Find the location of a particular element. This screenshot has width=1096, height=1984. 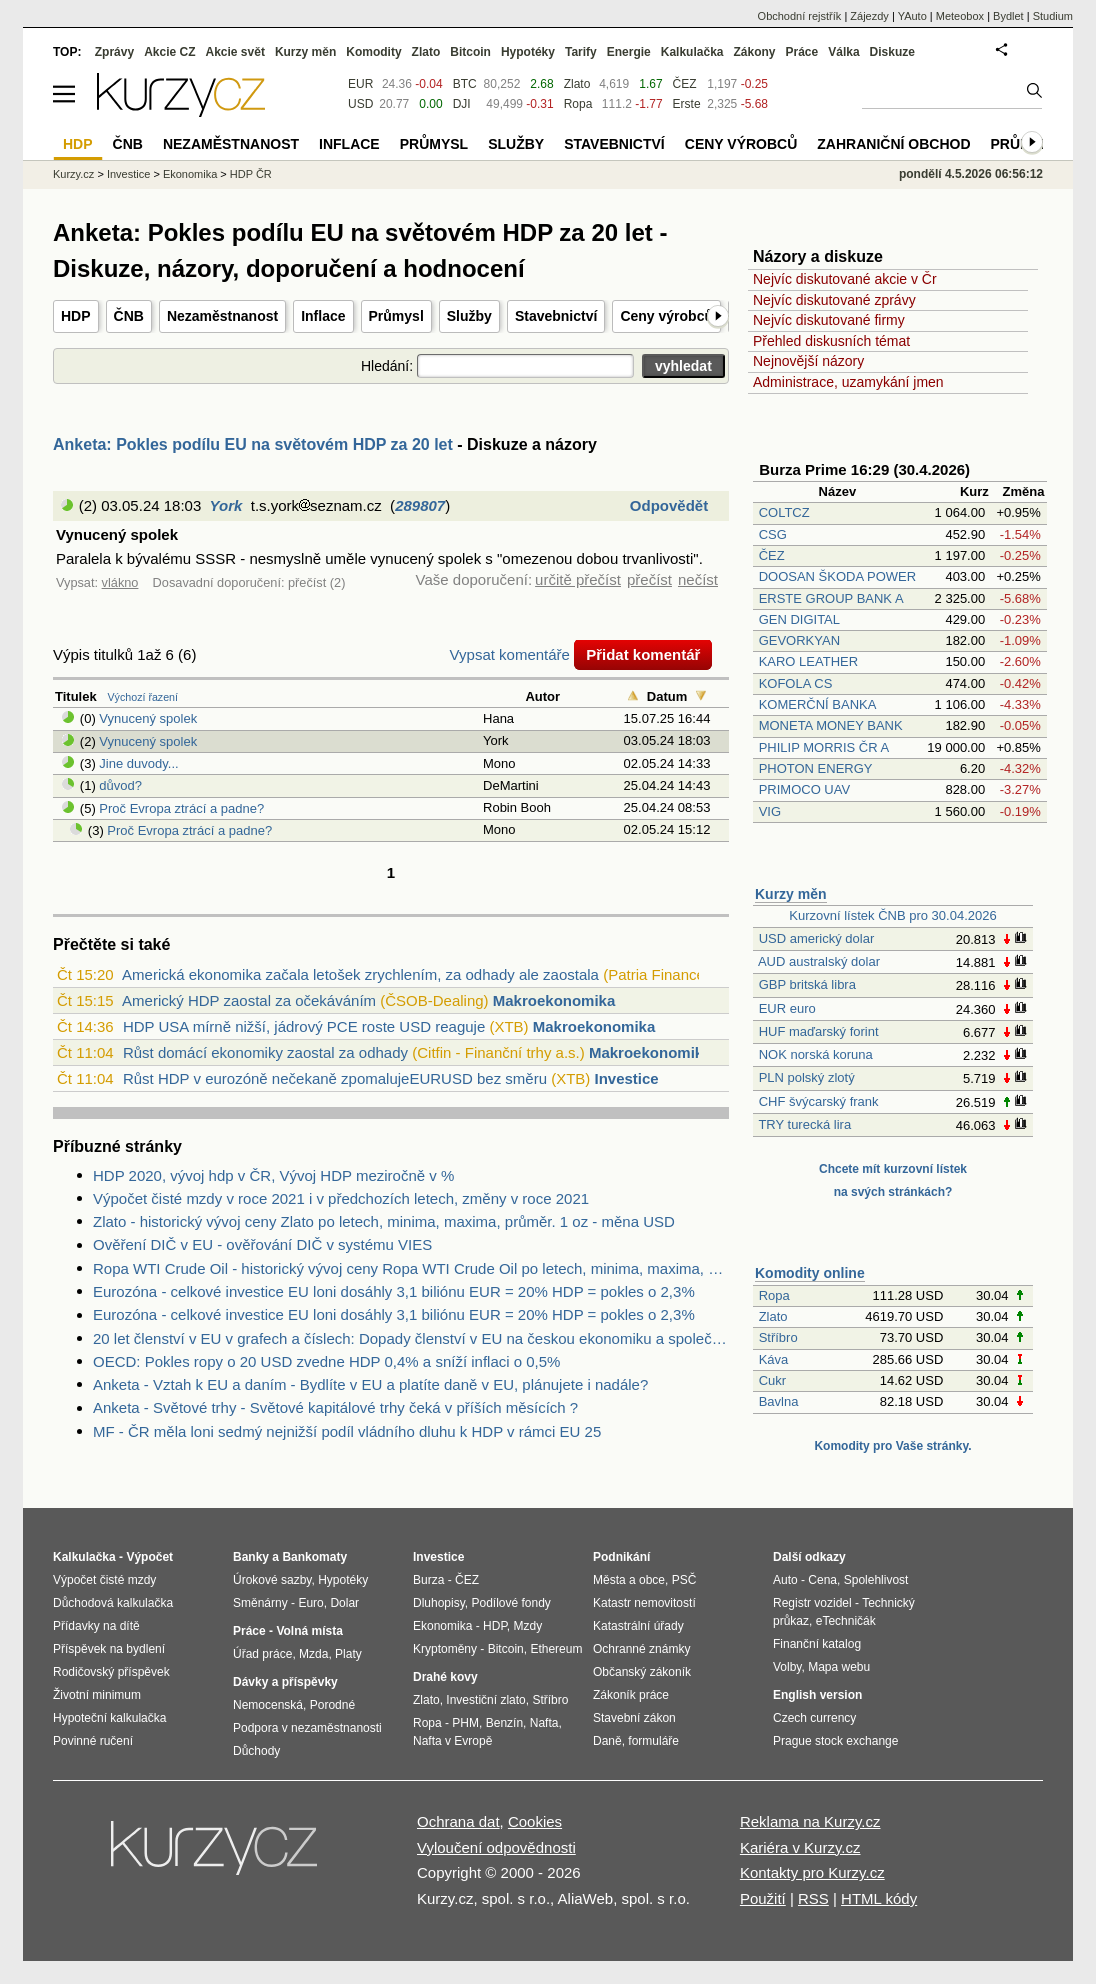

Nemocenská is located at coordinates (268, 1705).